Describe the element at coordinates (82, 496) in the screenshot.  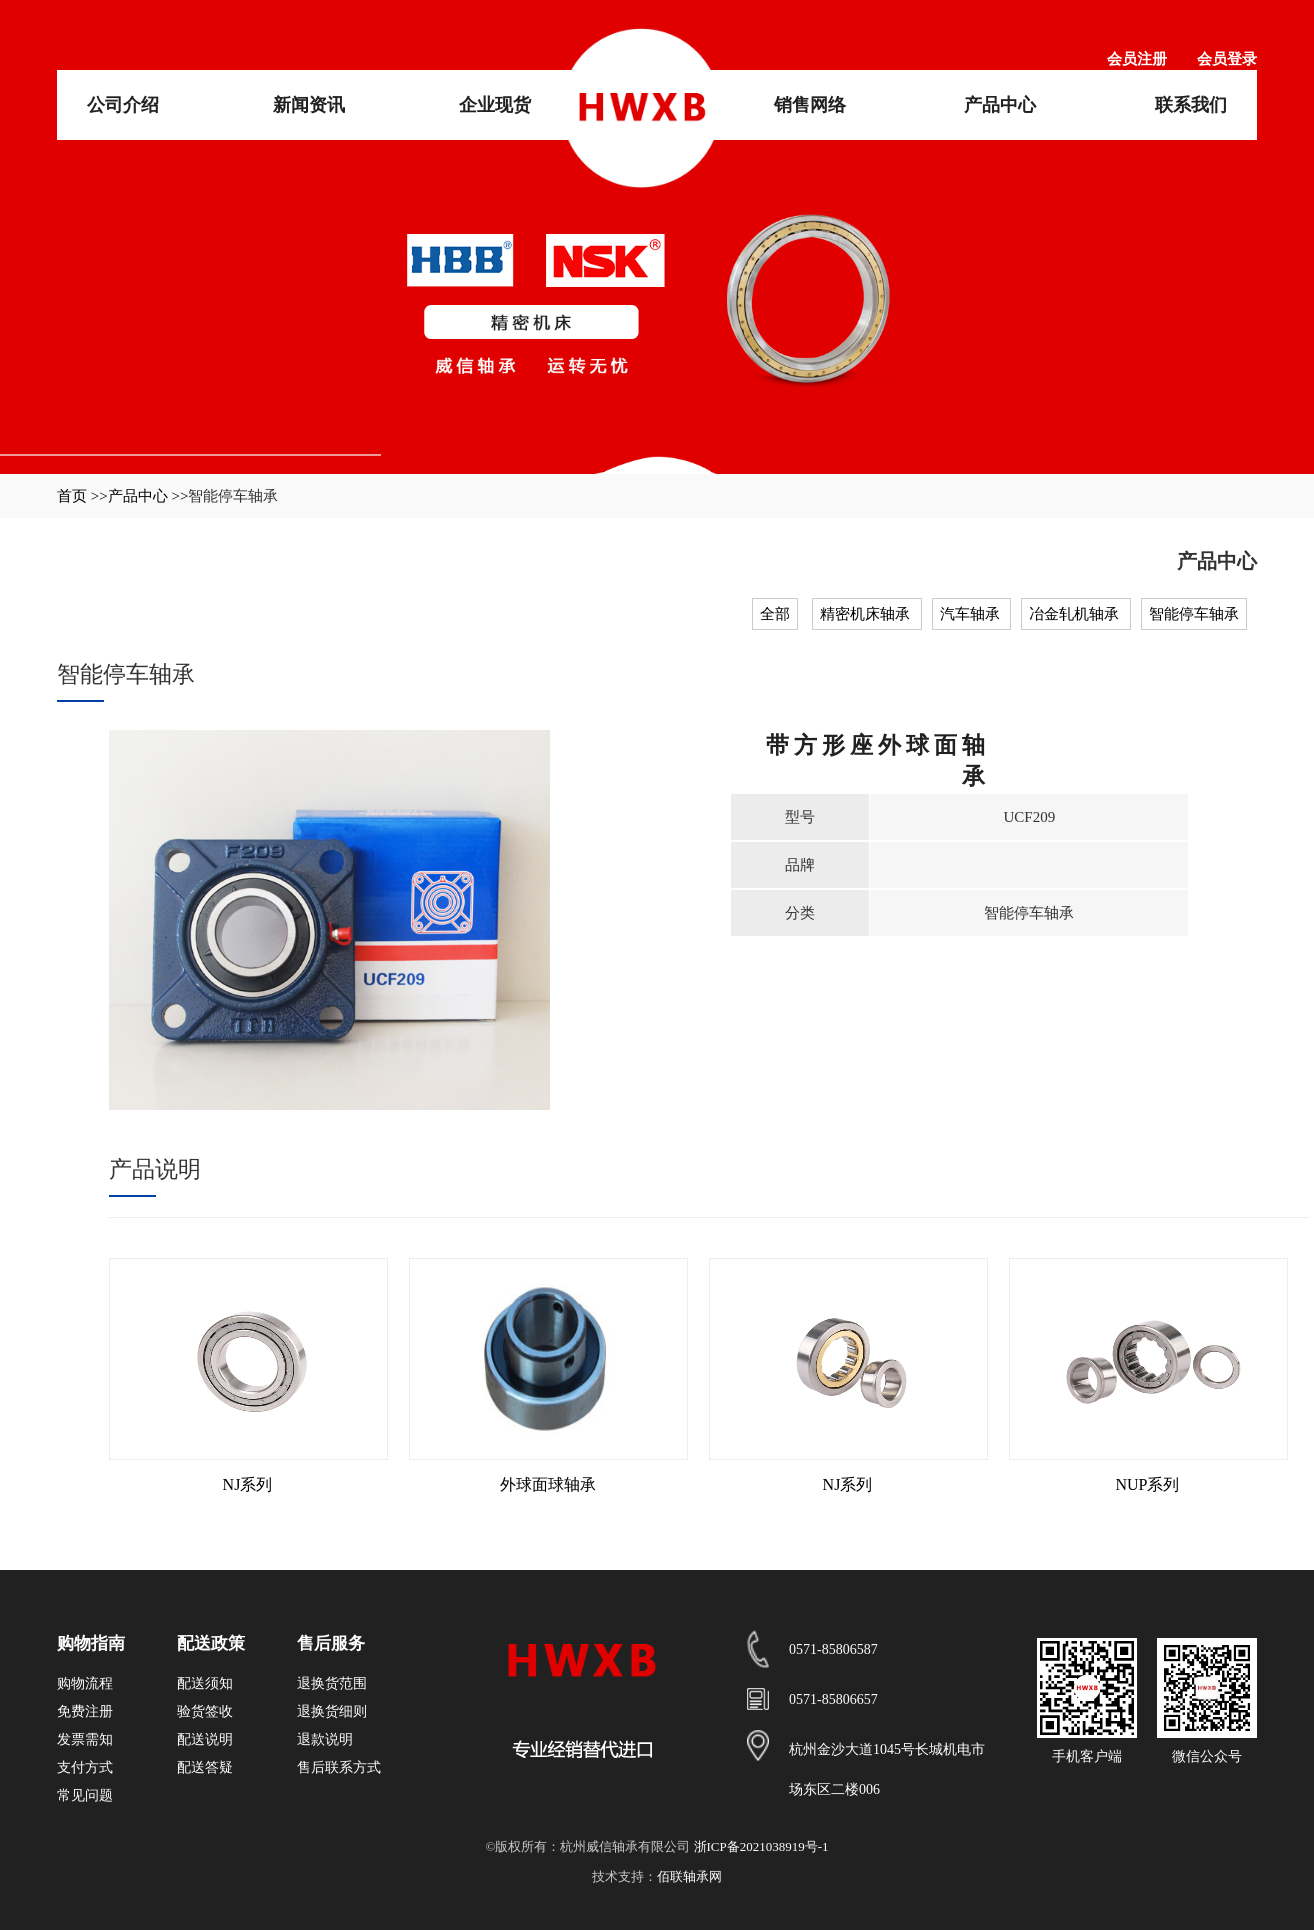
I see `首页 >>` at that location.